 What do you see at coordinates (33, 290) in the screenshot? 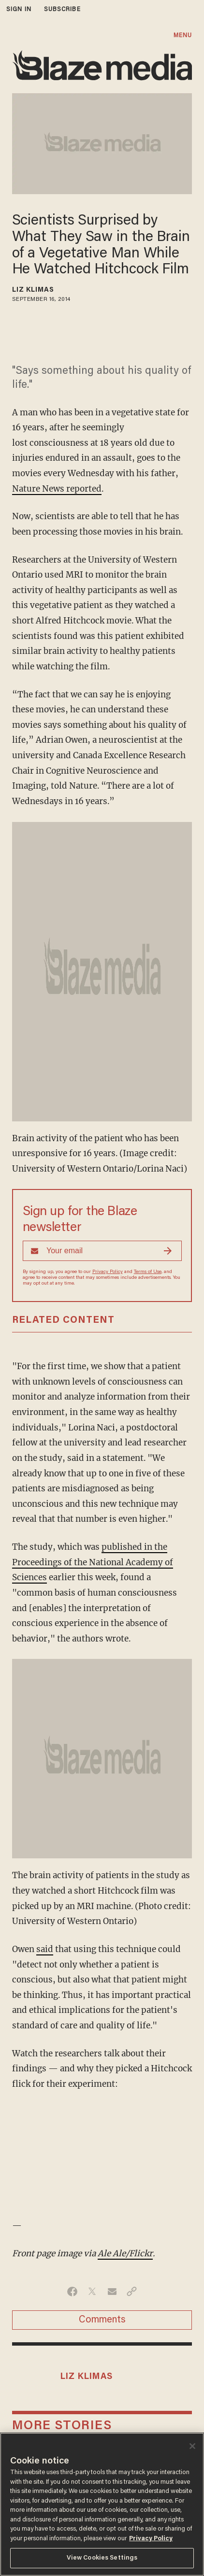
I see `Liz Klimas` at bounding box center [33, 290].